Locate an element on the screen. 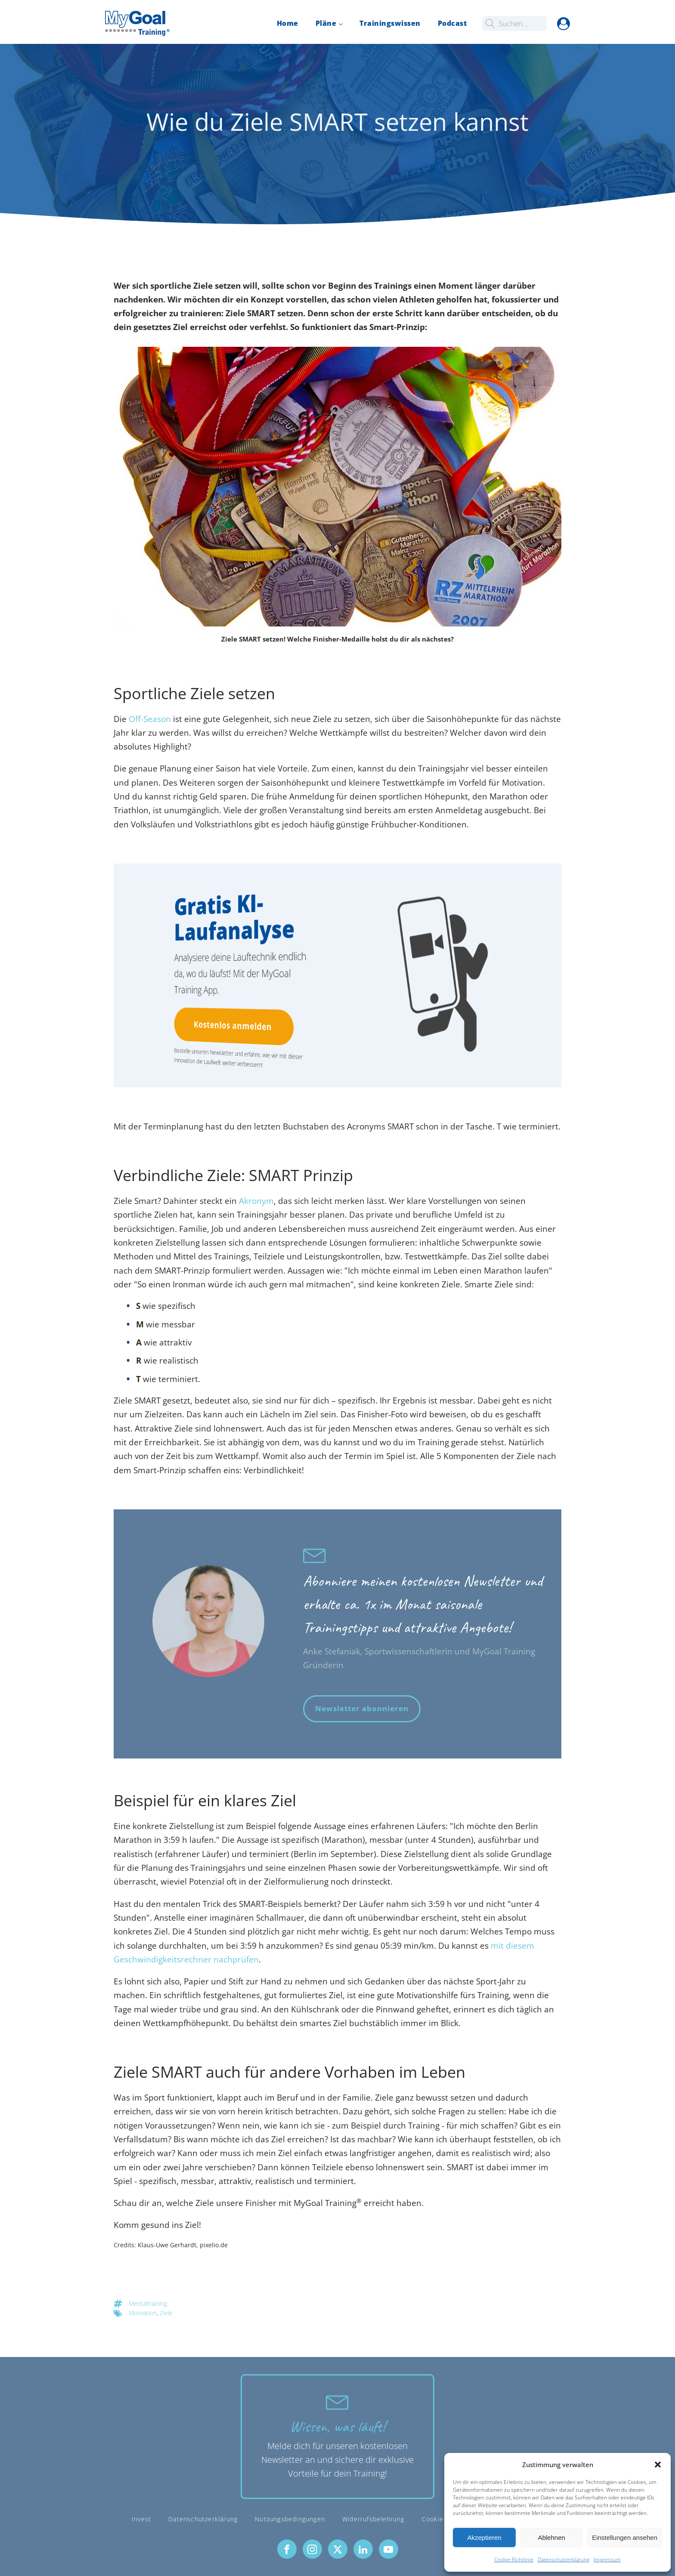 Image resolution: width=675 pixels, height=2576 pixels. Invest is located at coordinates (141, 2519).